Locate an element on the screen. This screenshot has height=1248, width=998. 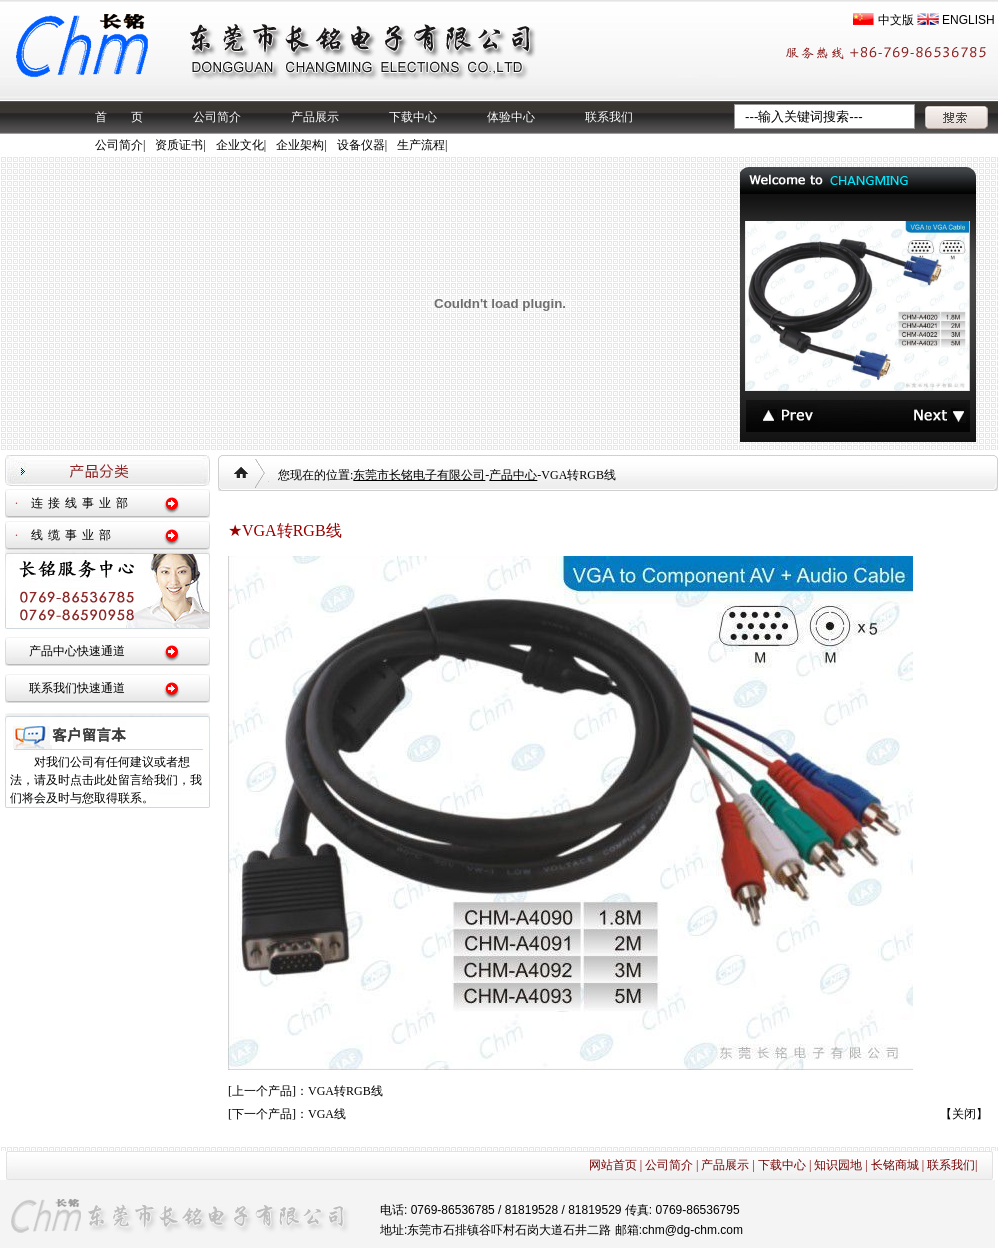
关闭 is located at coordinates (964, 1114).